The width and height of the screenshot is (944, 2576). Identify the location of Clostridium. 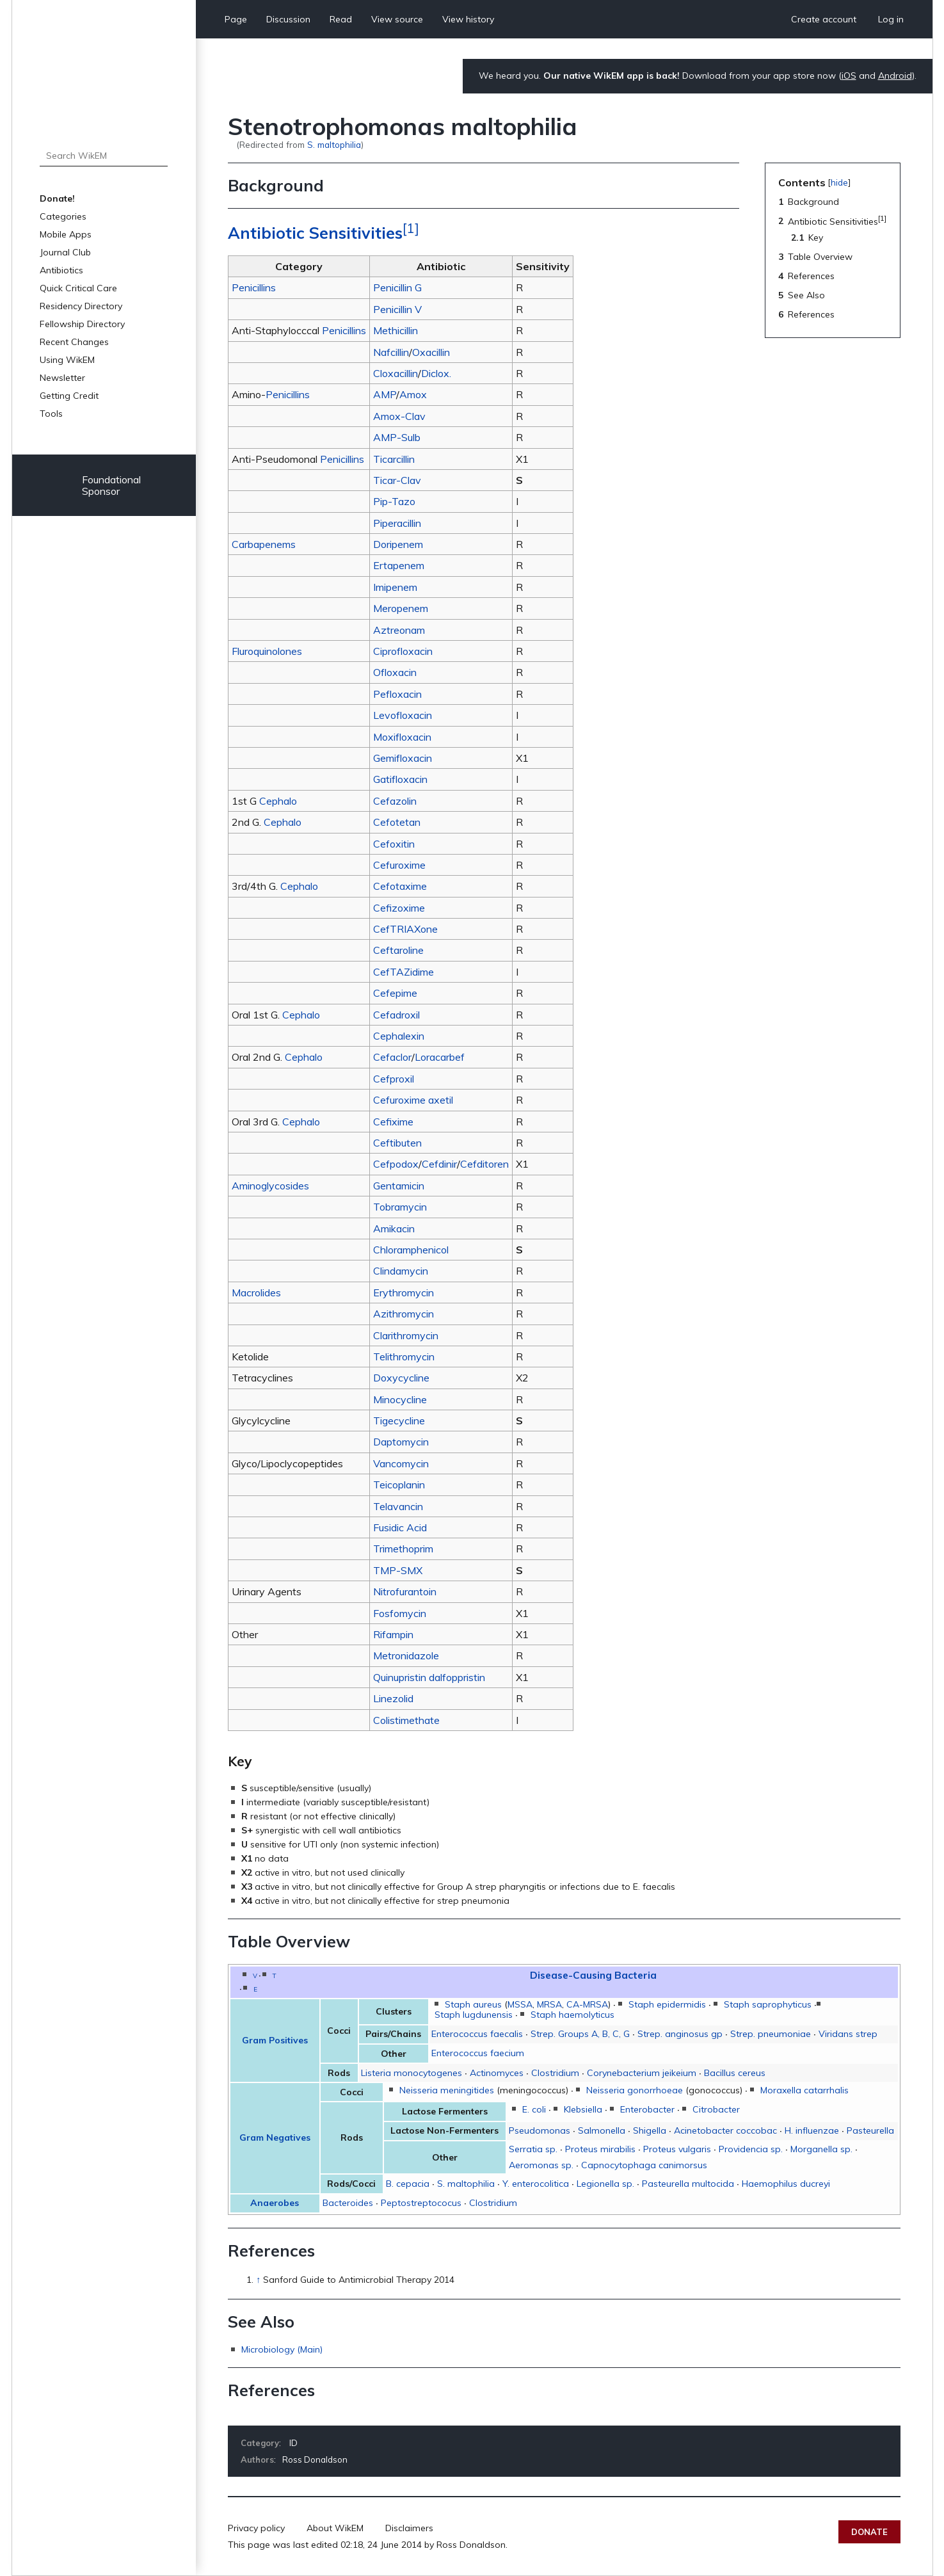
(555, 2073).